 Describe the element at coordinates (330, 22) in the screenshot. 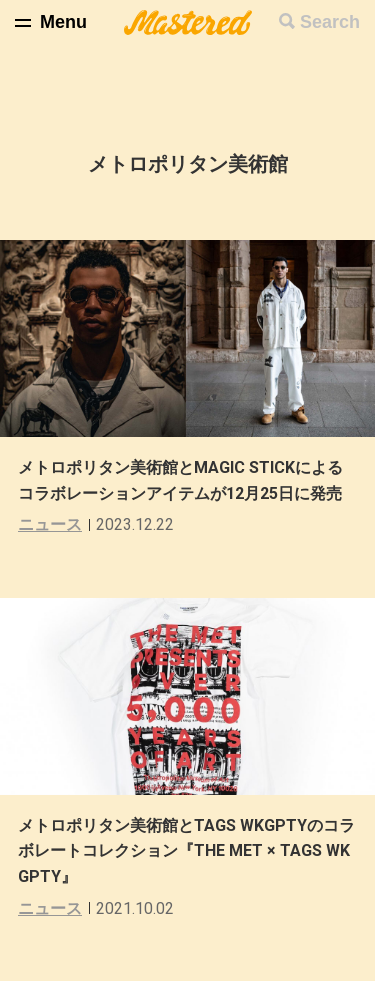

I see `Search` at that location.